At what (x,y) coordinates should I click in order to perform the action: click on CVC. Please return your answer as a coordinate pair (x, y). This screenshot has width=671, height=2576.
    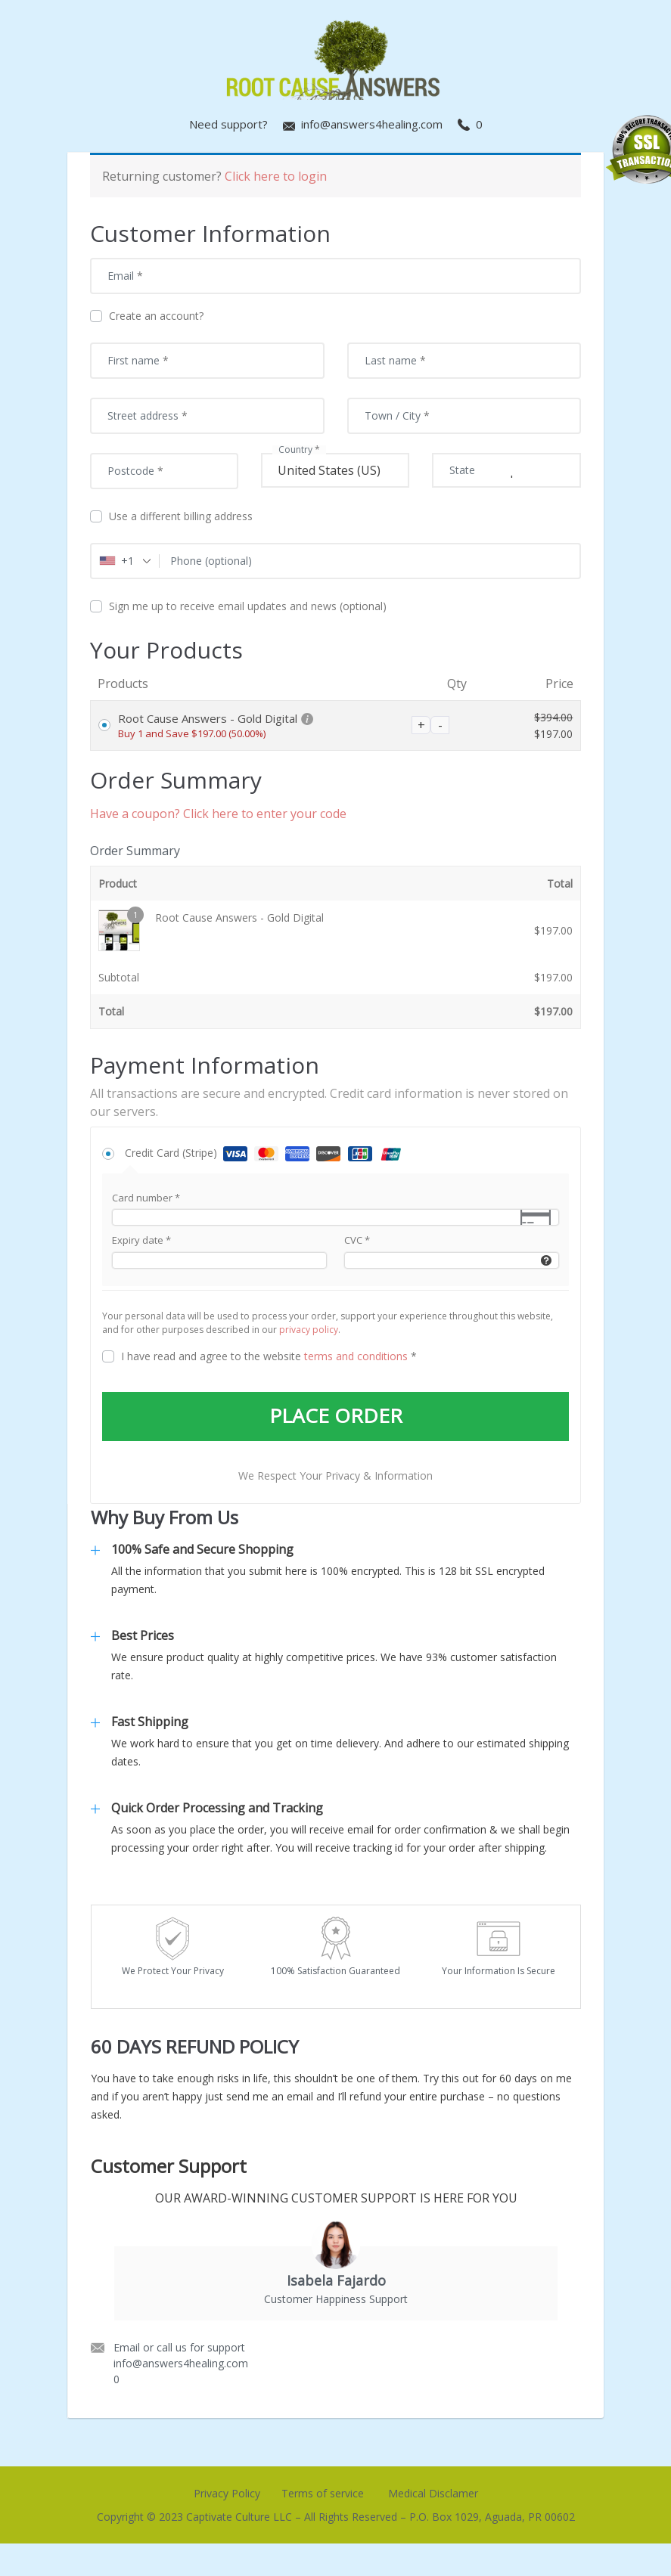
    Looking at the image, I should click on (357, 1240).